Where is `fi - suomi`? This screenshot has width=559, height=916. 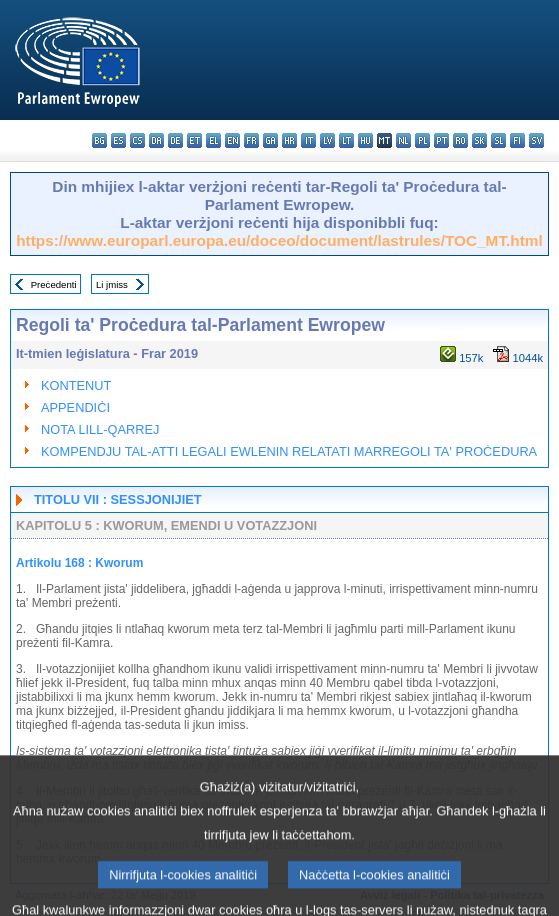
fi - suomi is located at coordinates (517, 140).